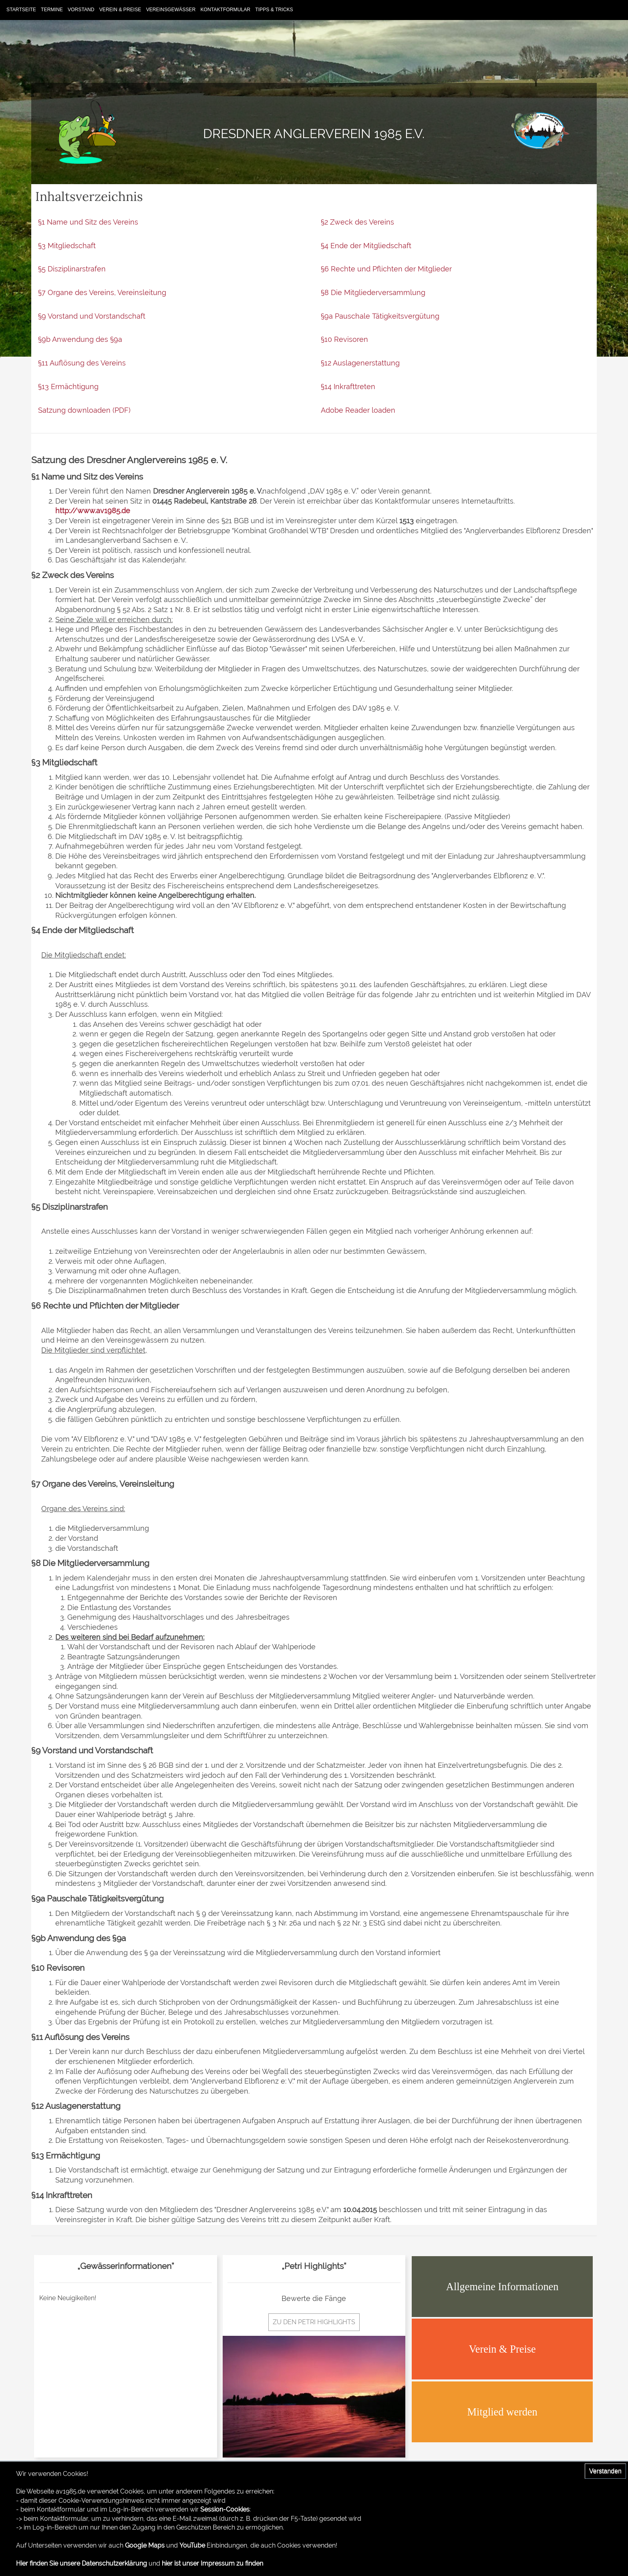  What do you see at coordinates (84, 410) in the screenshot?
I see `Satzung downloaden (PDF)` at bounding box center [84, 410].